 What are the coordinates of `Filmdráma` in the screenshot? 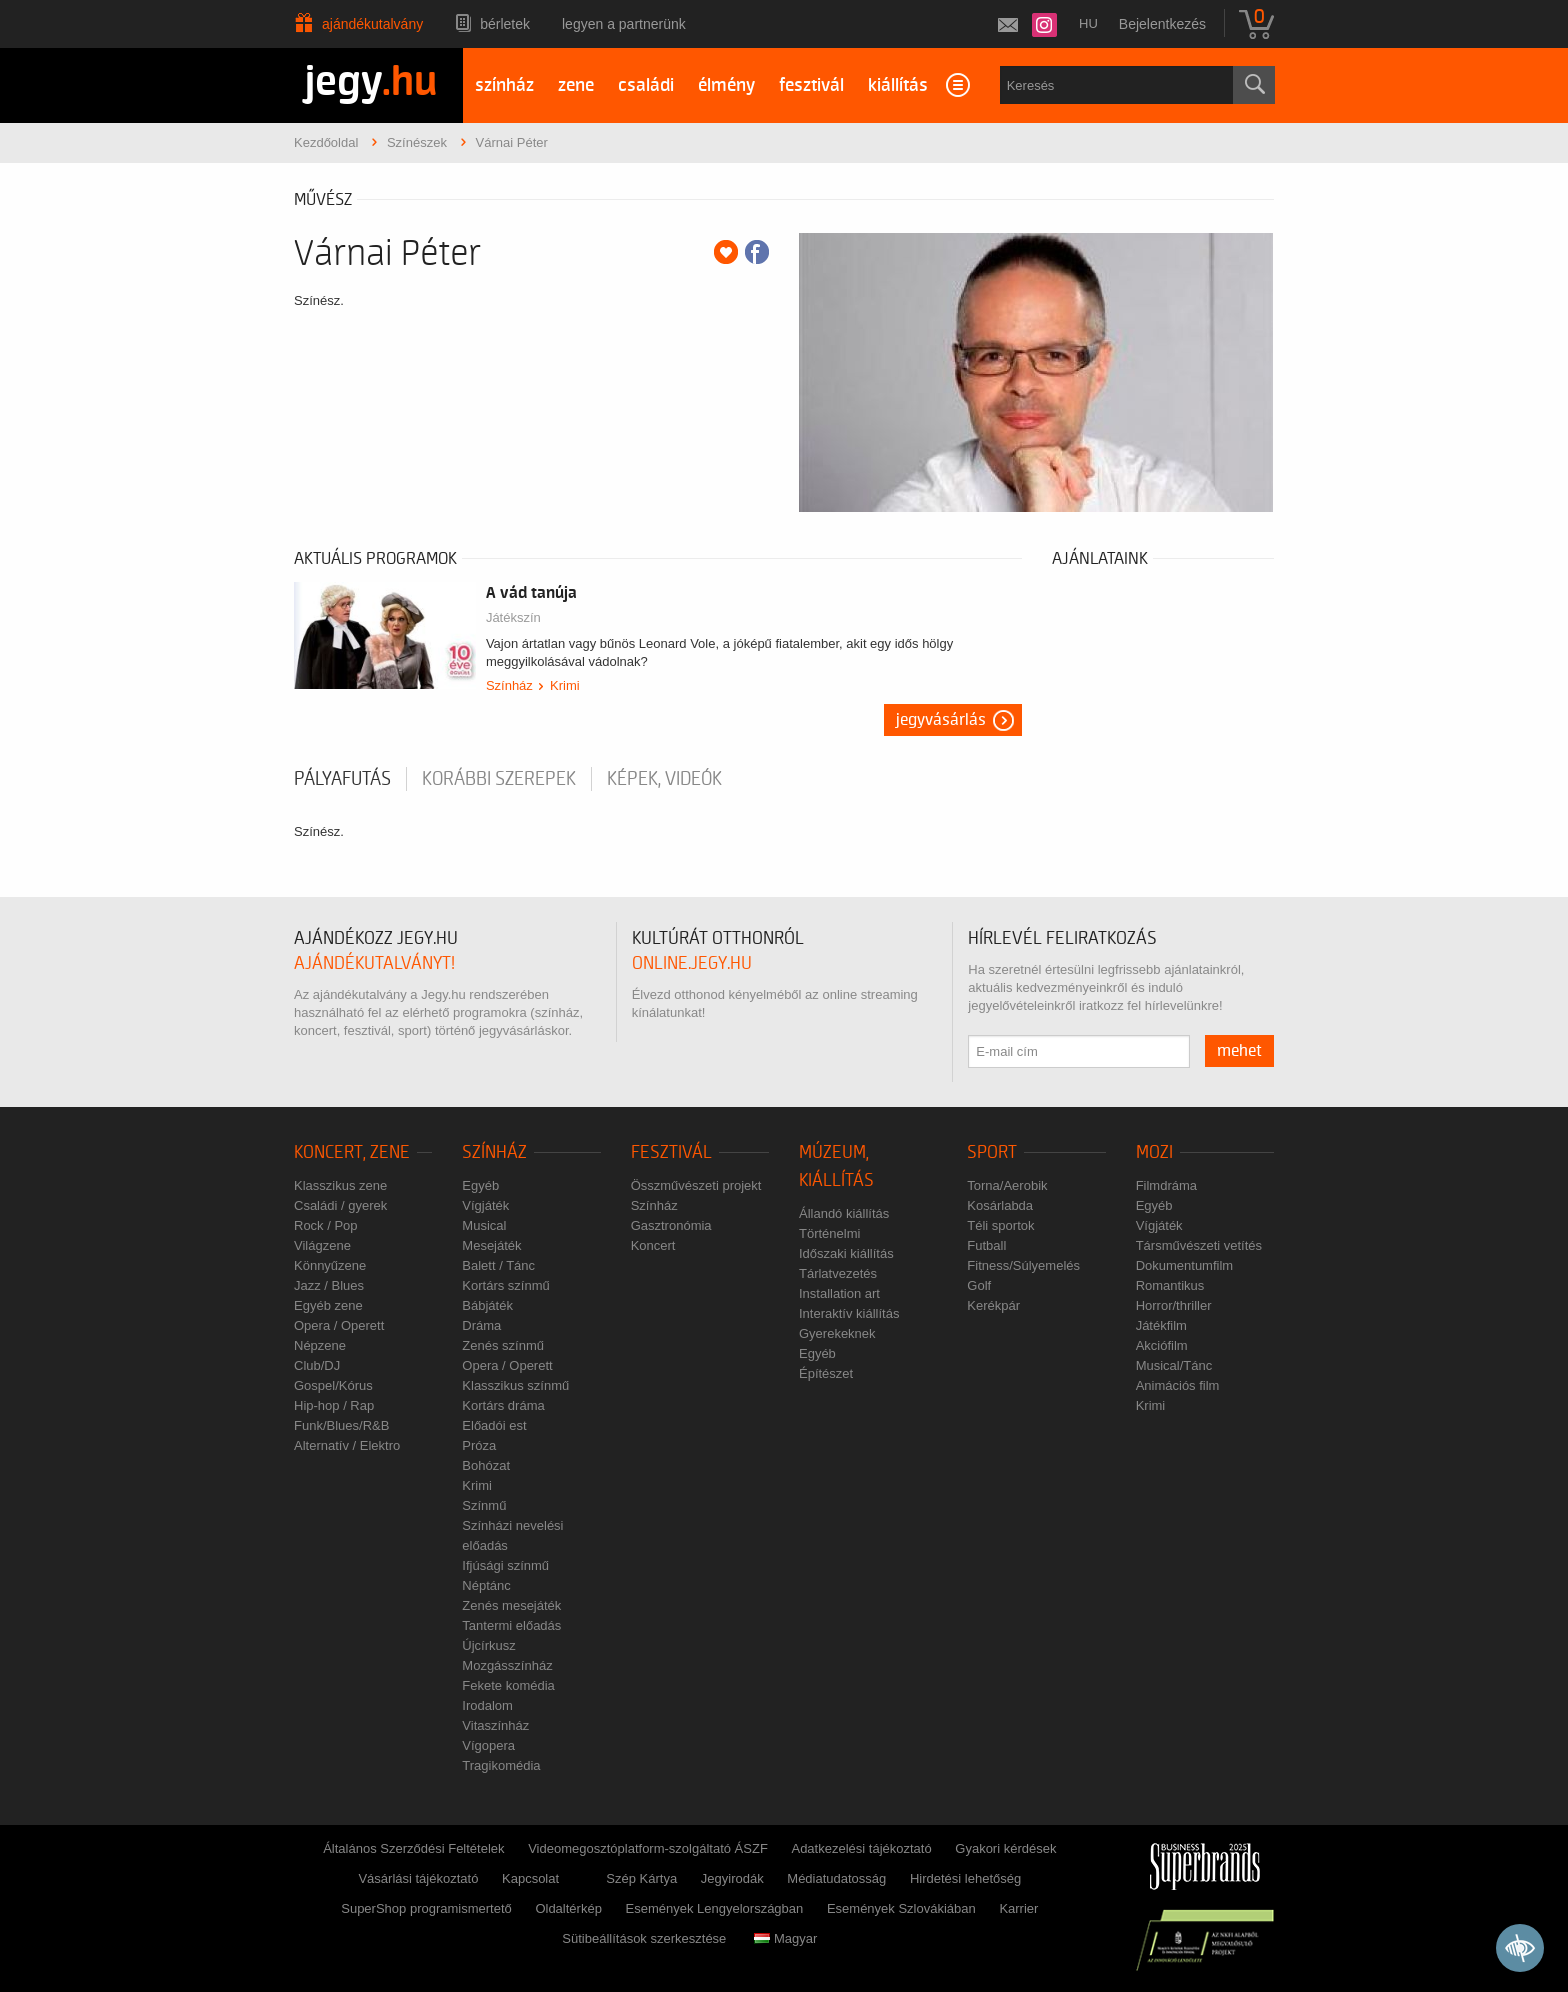 It's located at (1166, 1185).